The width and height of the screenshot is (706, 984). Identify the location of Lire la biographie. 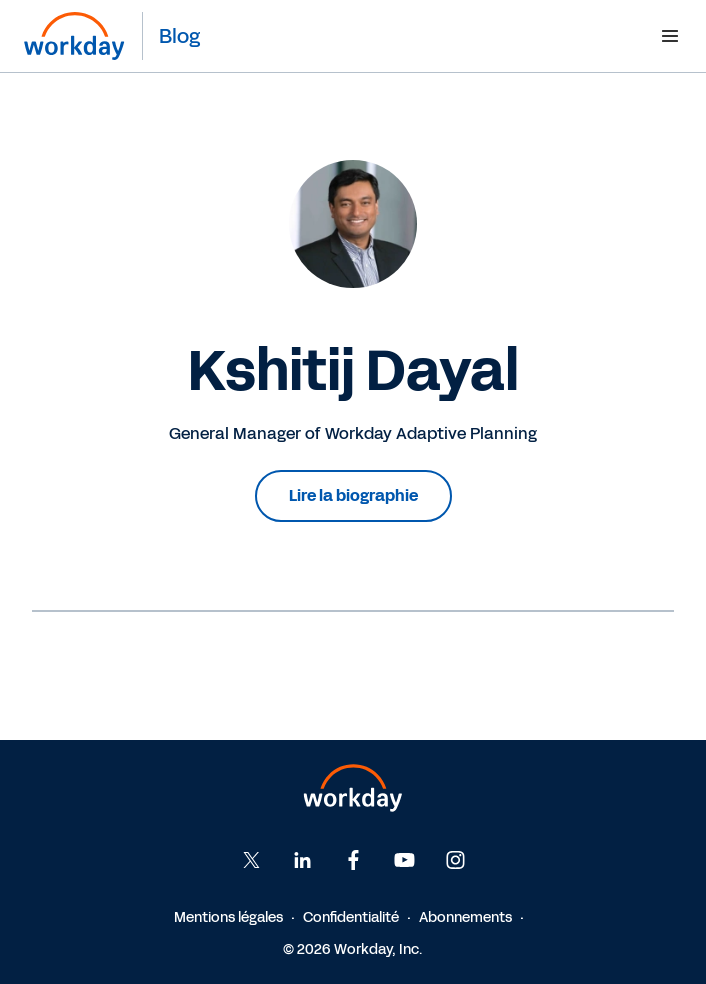
(353, 495).